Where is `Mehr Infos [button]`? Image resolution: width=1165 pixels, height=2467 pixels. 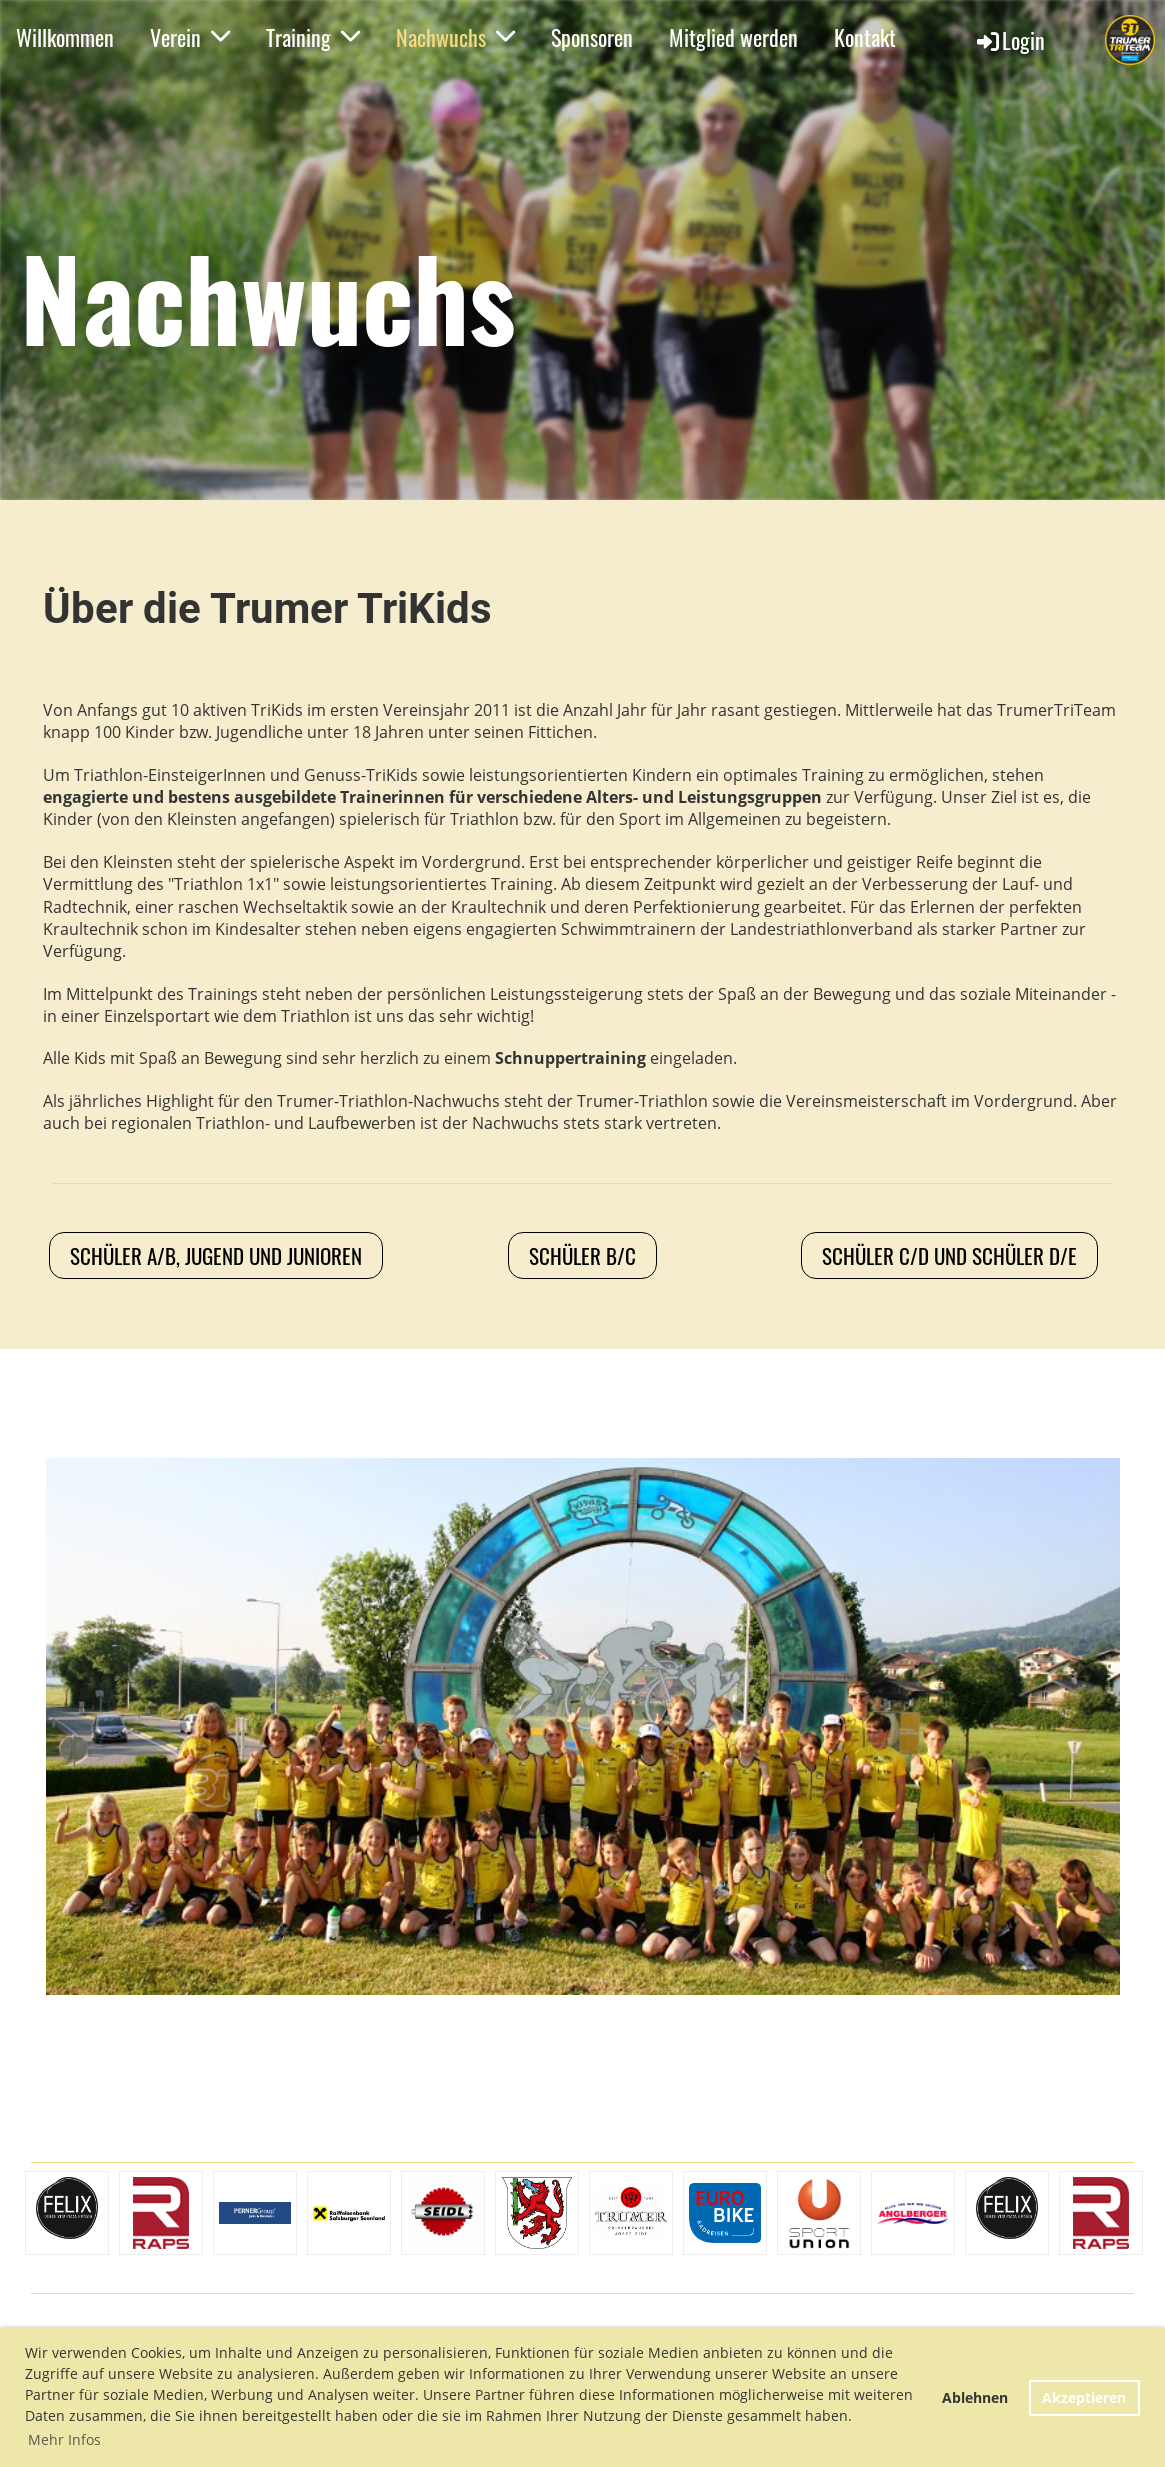
Mehr Infos [button] is located at coordinates (64, 2439).